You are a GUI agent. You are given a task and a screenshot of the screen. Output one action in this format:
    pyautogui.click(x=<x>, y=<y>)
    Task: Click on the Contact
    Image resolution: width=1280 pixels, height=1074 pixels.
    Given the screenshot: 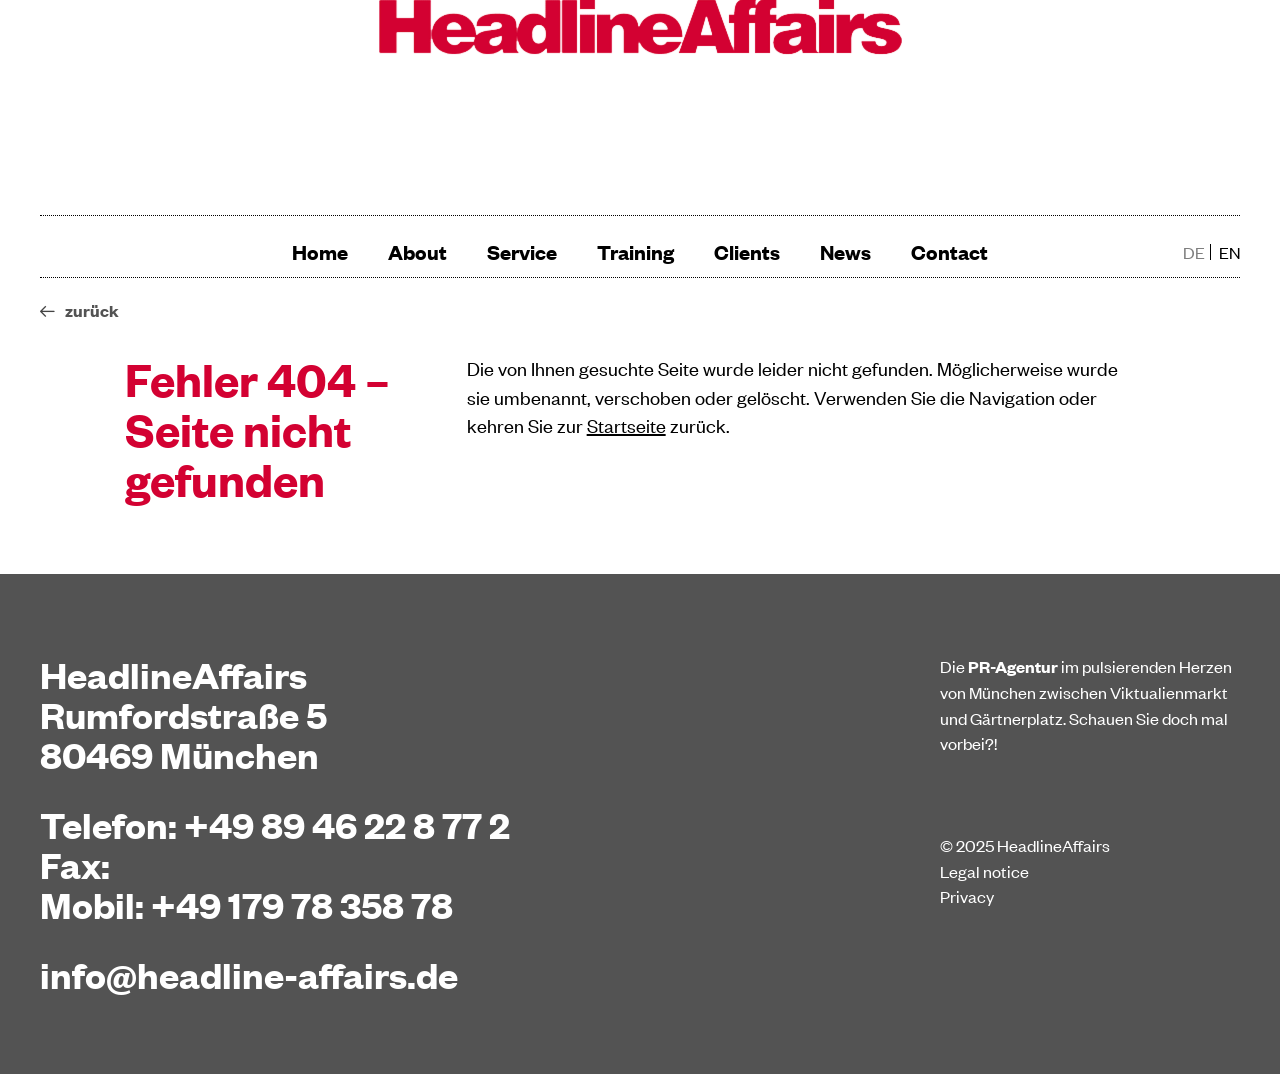 What is the action you would take?
    pyautogui.click(x=949, y=251)
    